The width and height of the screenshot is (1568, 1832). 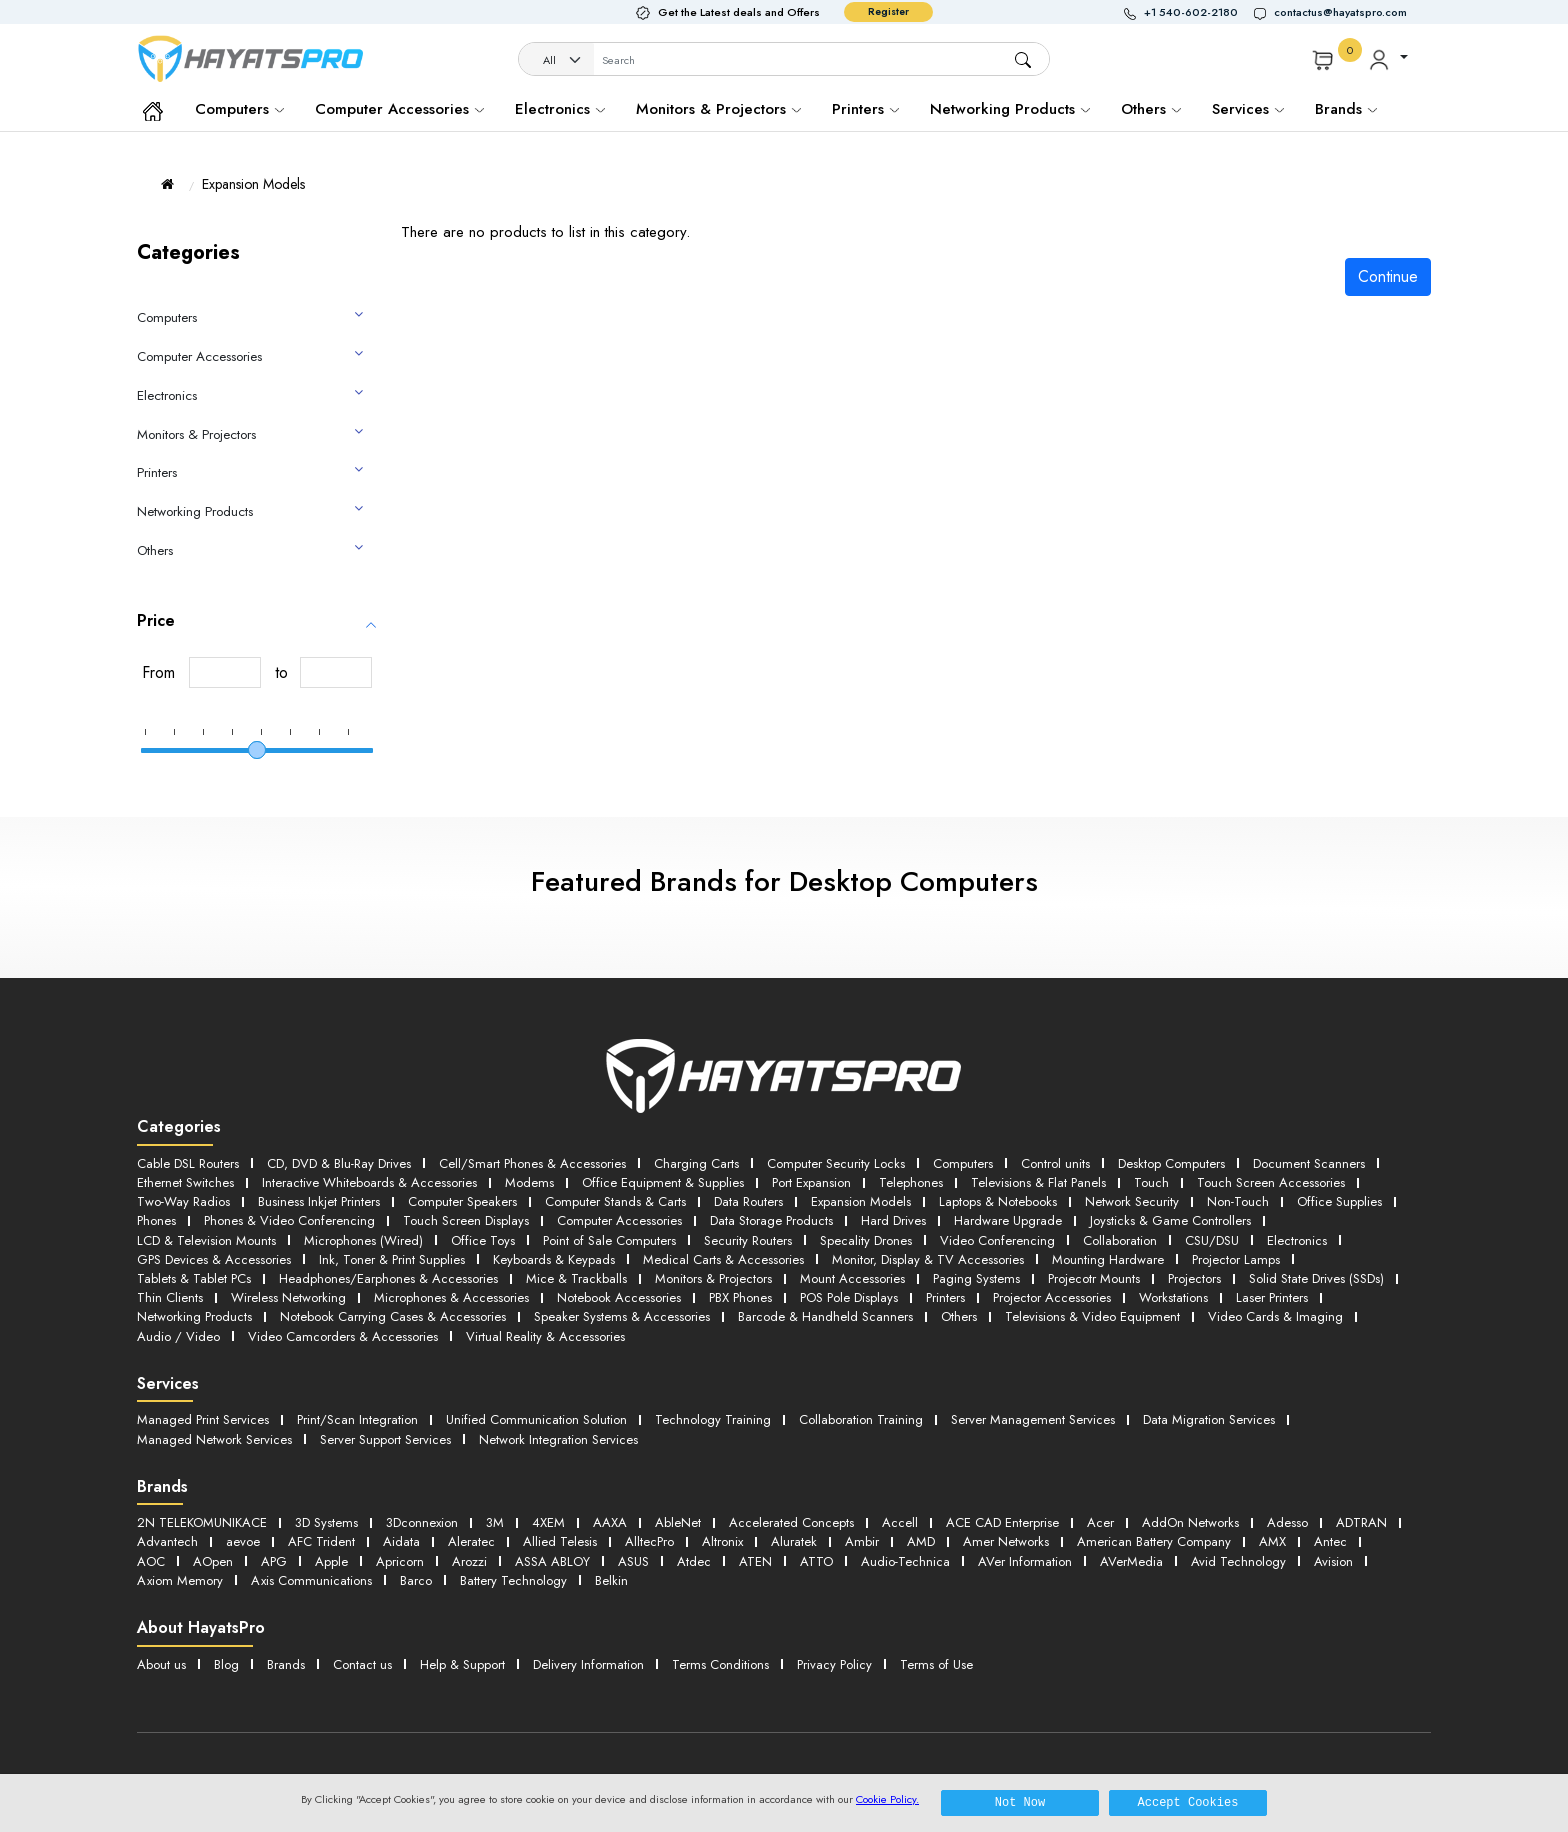 I want to click on Axiom Memory [button], so click(x=180, y=1580).